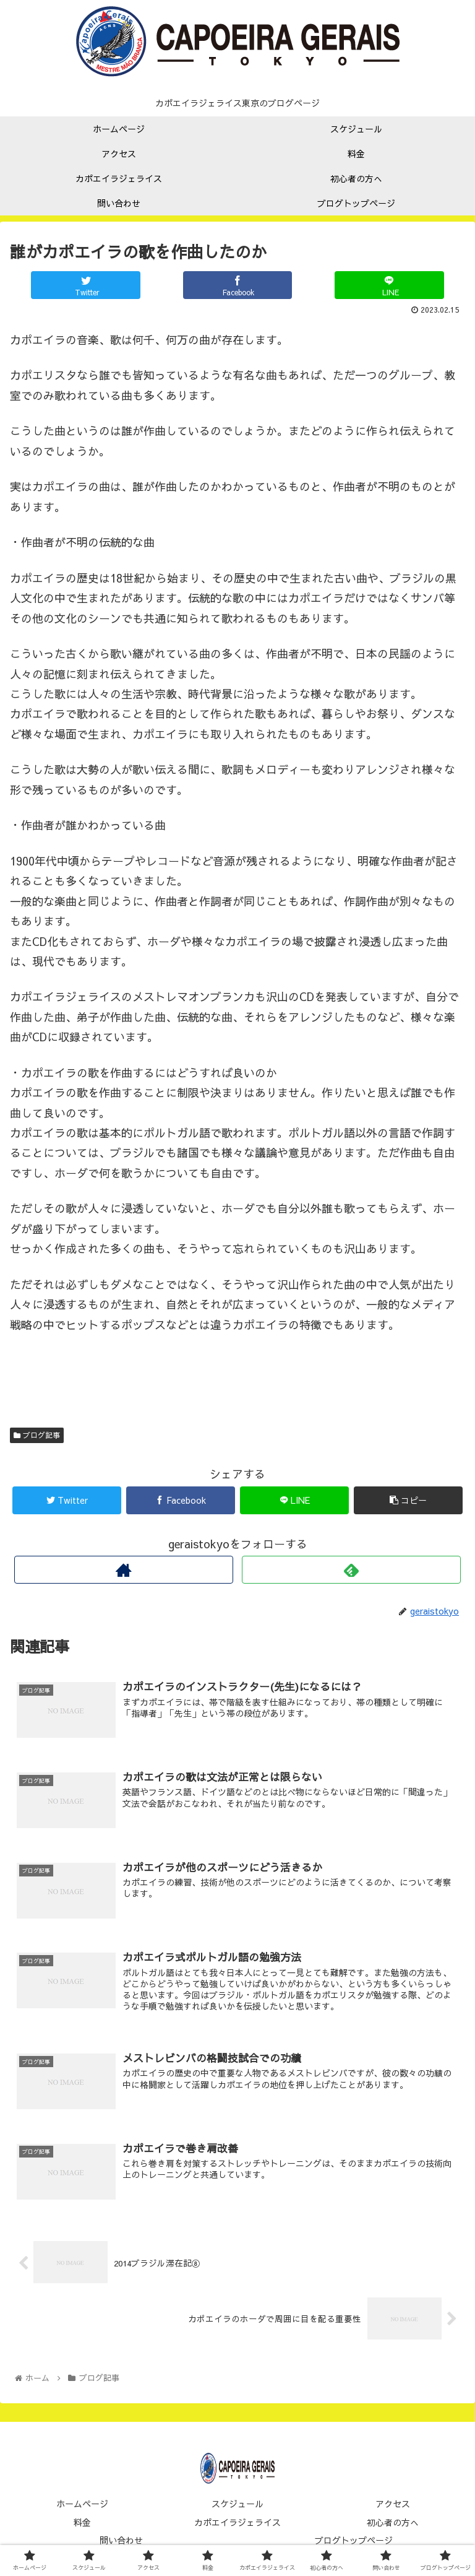 The image size is (475, 2576). I want to click on 初心者の方へ, so click(393, 2525).